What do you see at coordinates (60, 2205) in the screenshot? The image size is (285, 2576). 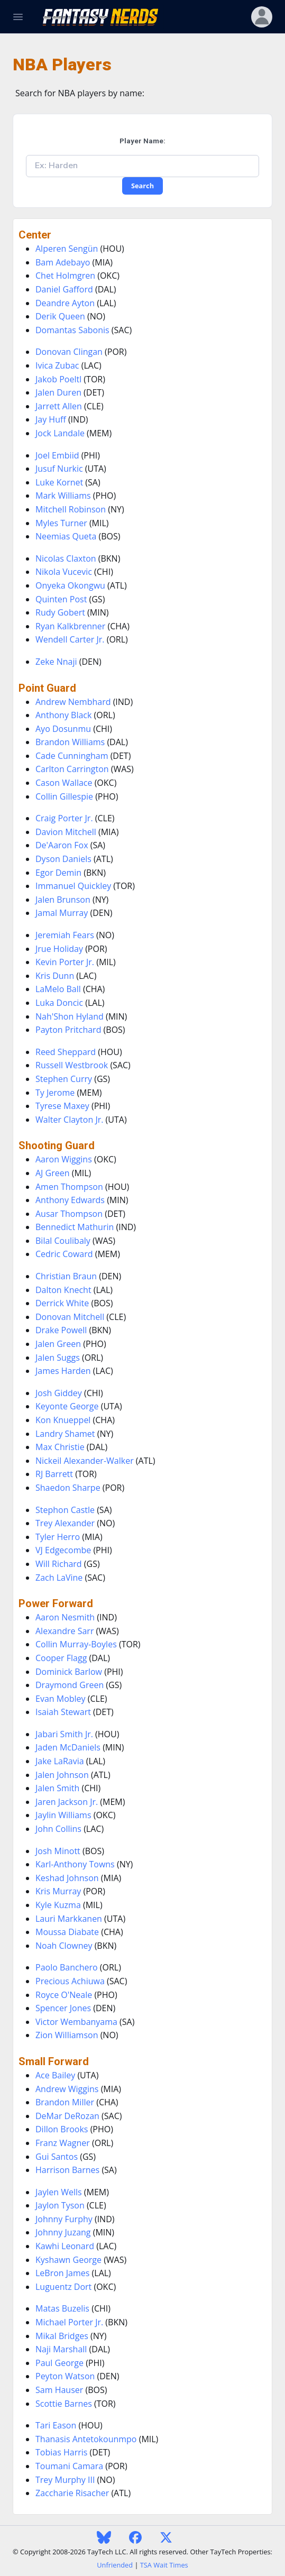 I see `Jaylon Tyson` at bounding box center [60, 2205].